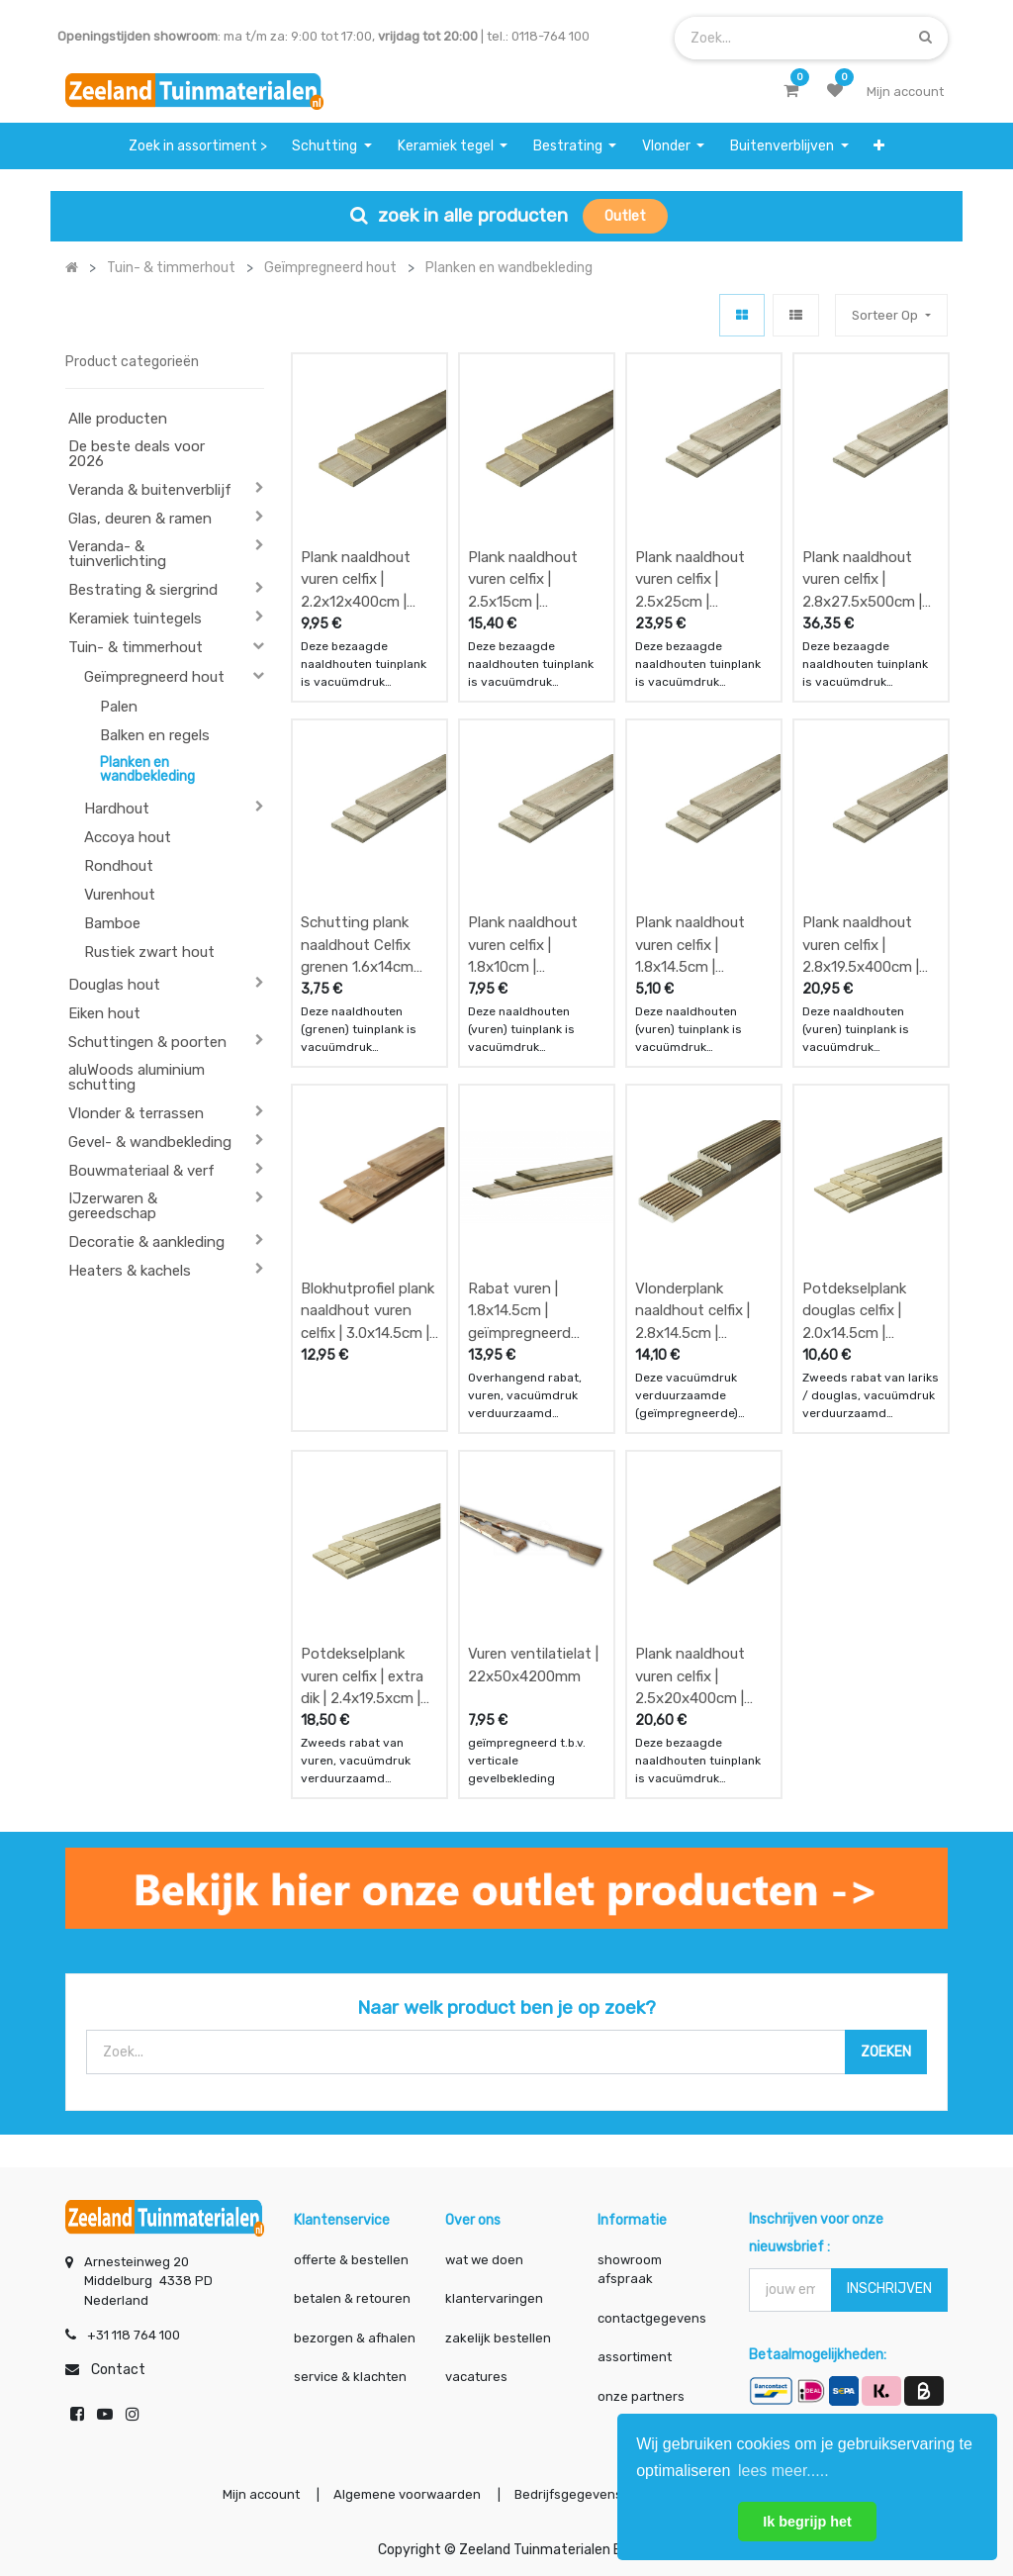  What do you see at coordinates (119, 707) in the screenshot?
I see `Palen` at bounding box center [119, 707].